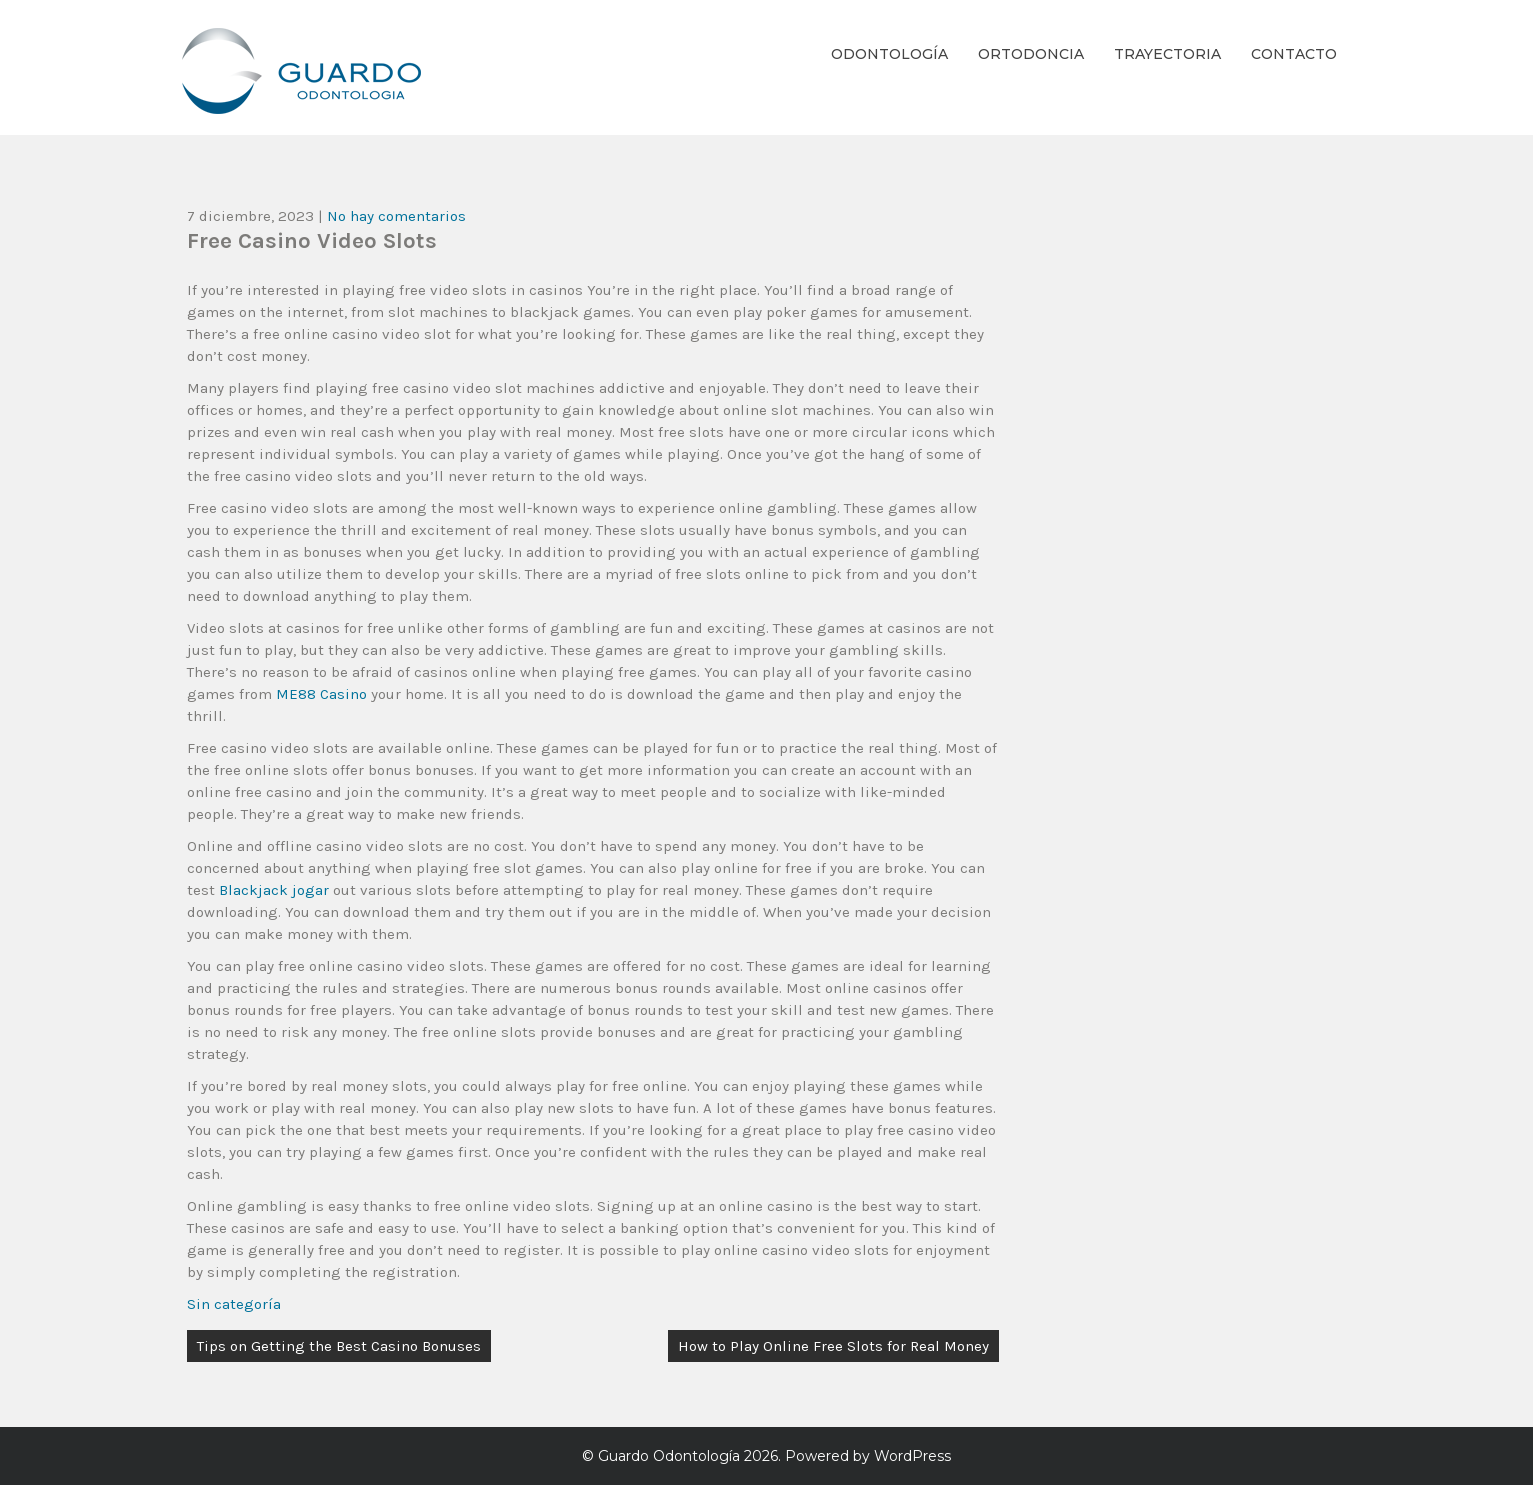 The width and height of the screenshot is (1533, 1485). What do you see at coordinates (396, 216) in the screenshot?
I see `No hay comentarios` at bounding box center [396, 216].